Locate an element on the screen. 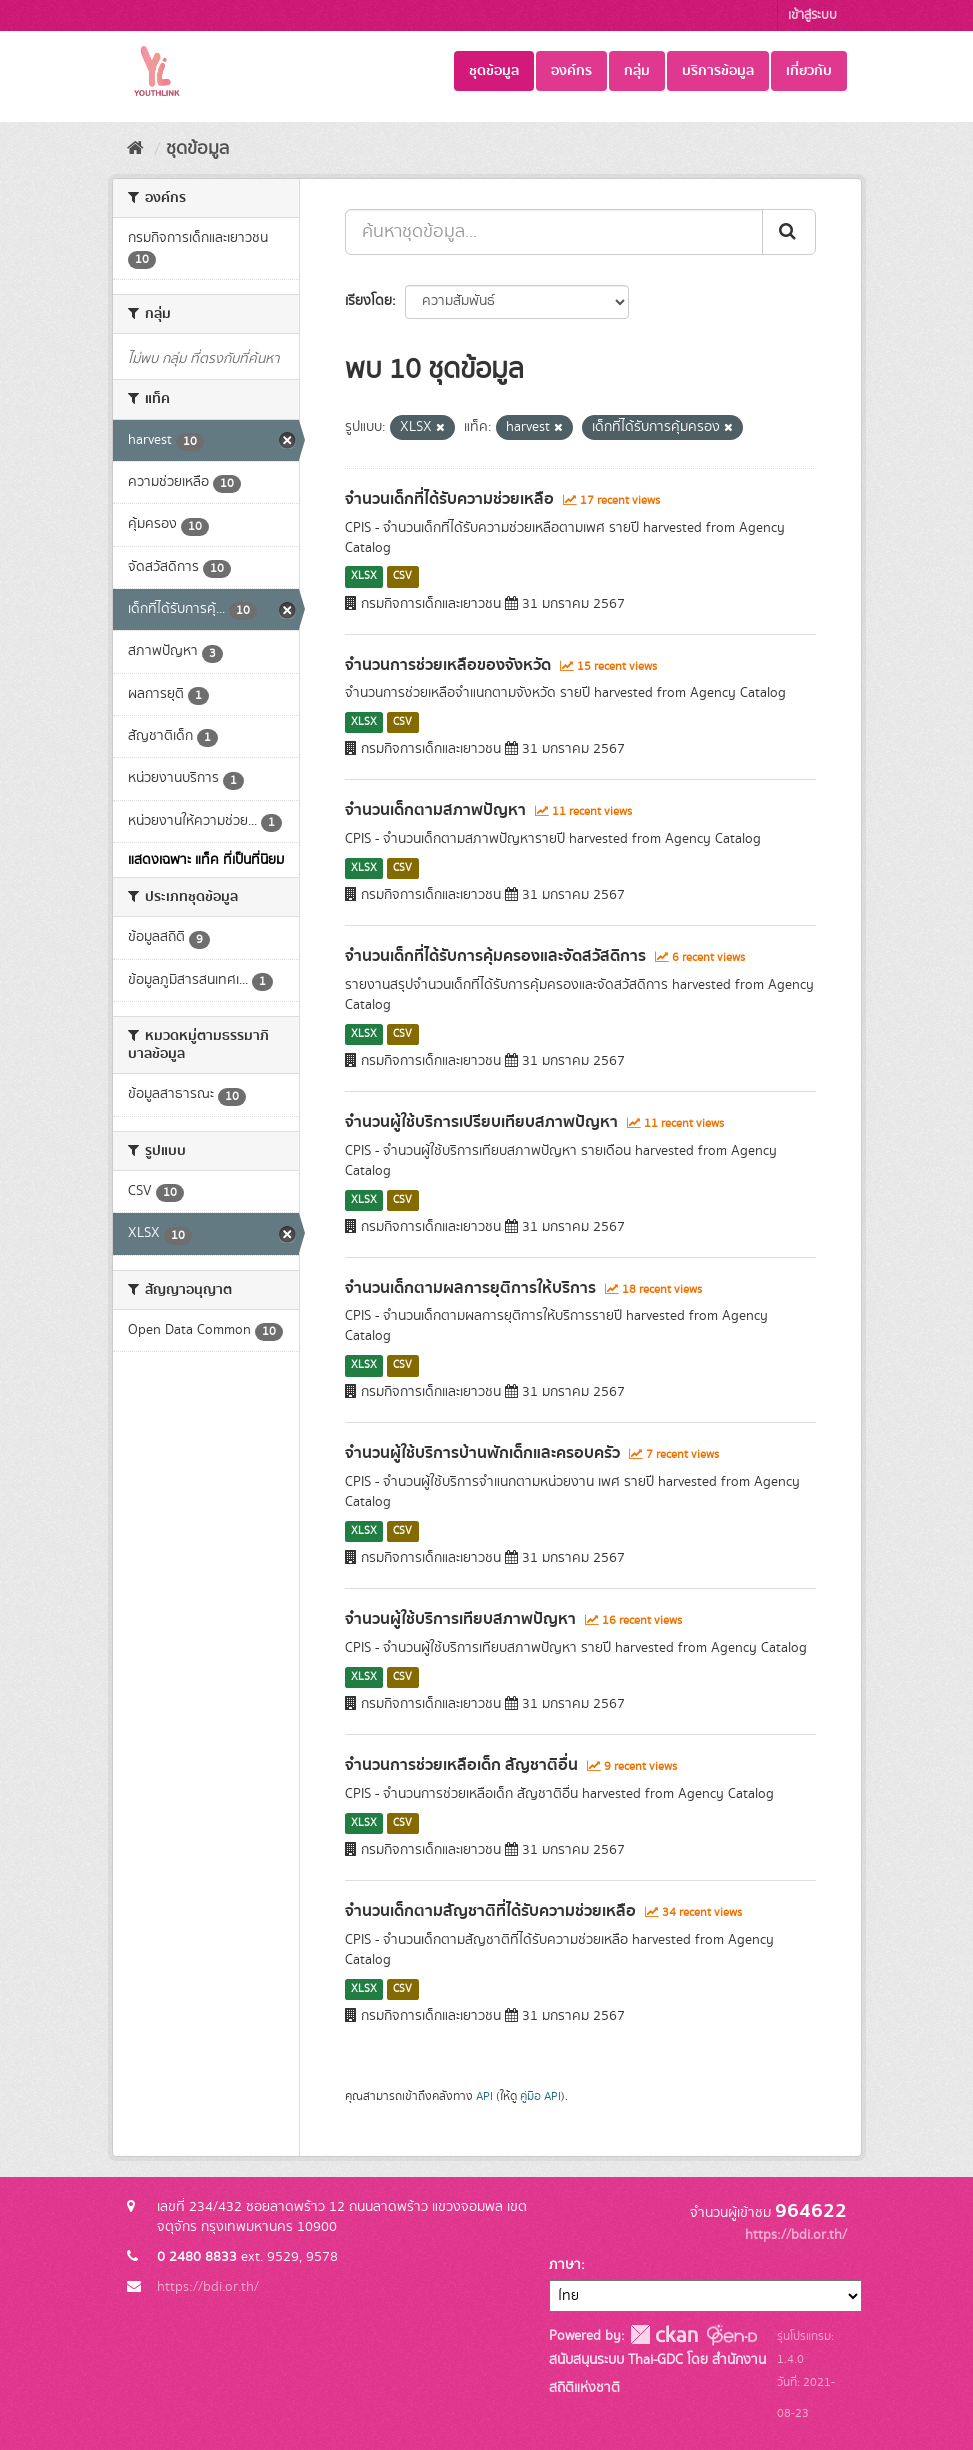 This screenshot has width=973, height=2450. API is located at coordinates (484, 2096).